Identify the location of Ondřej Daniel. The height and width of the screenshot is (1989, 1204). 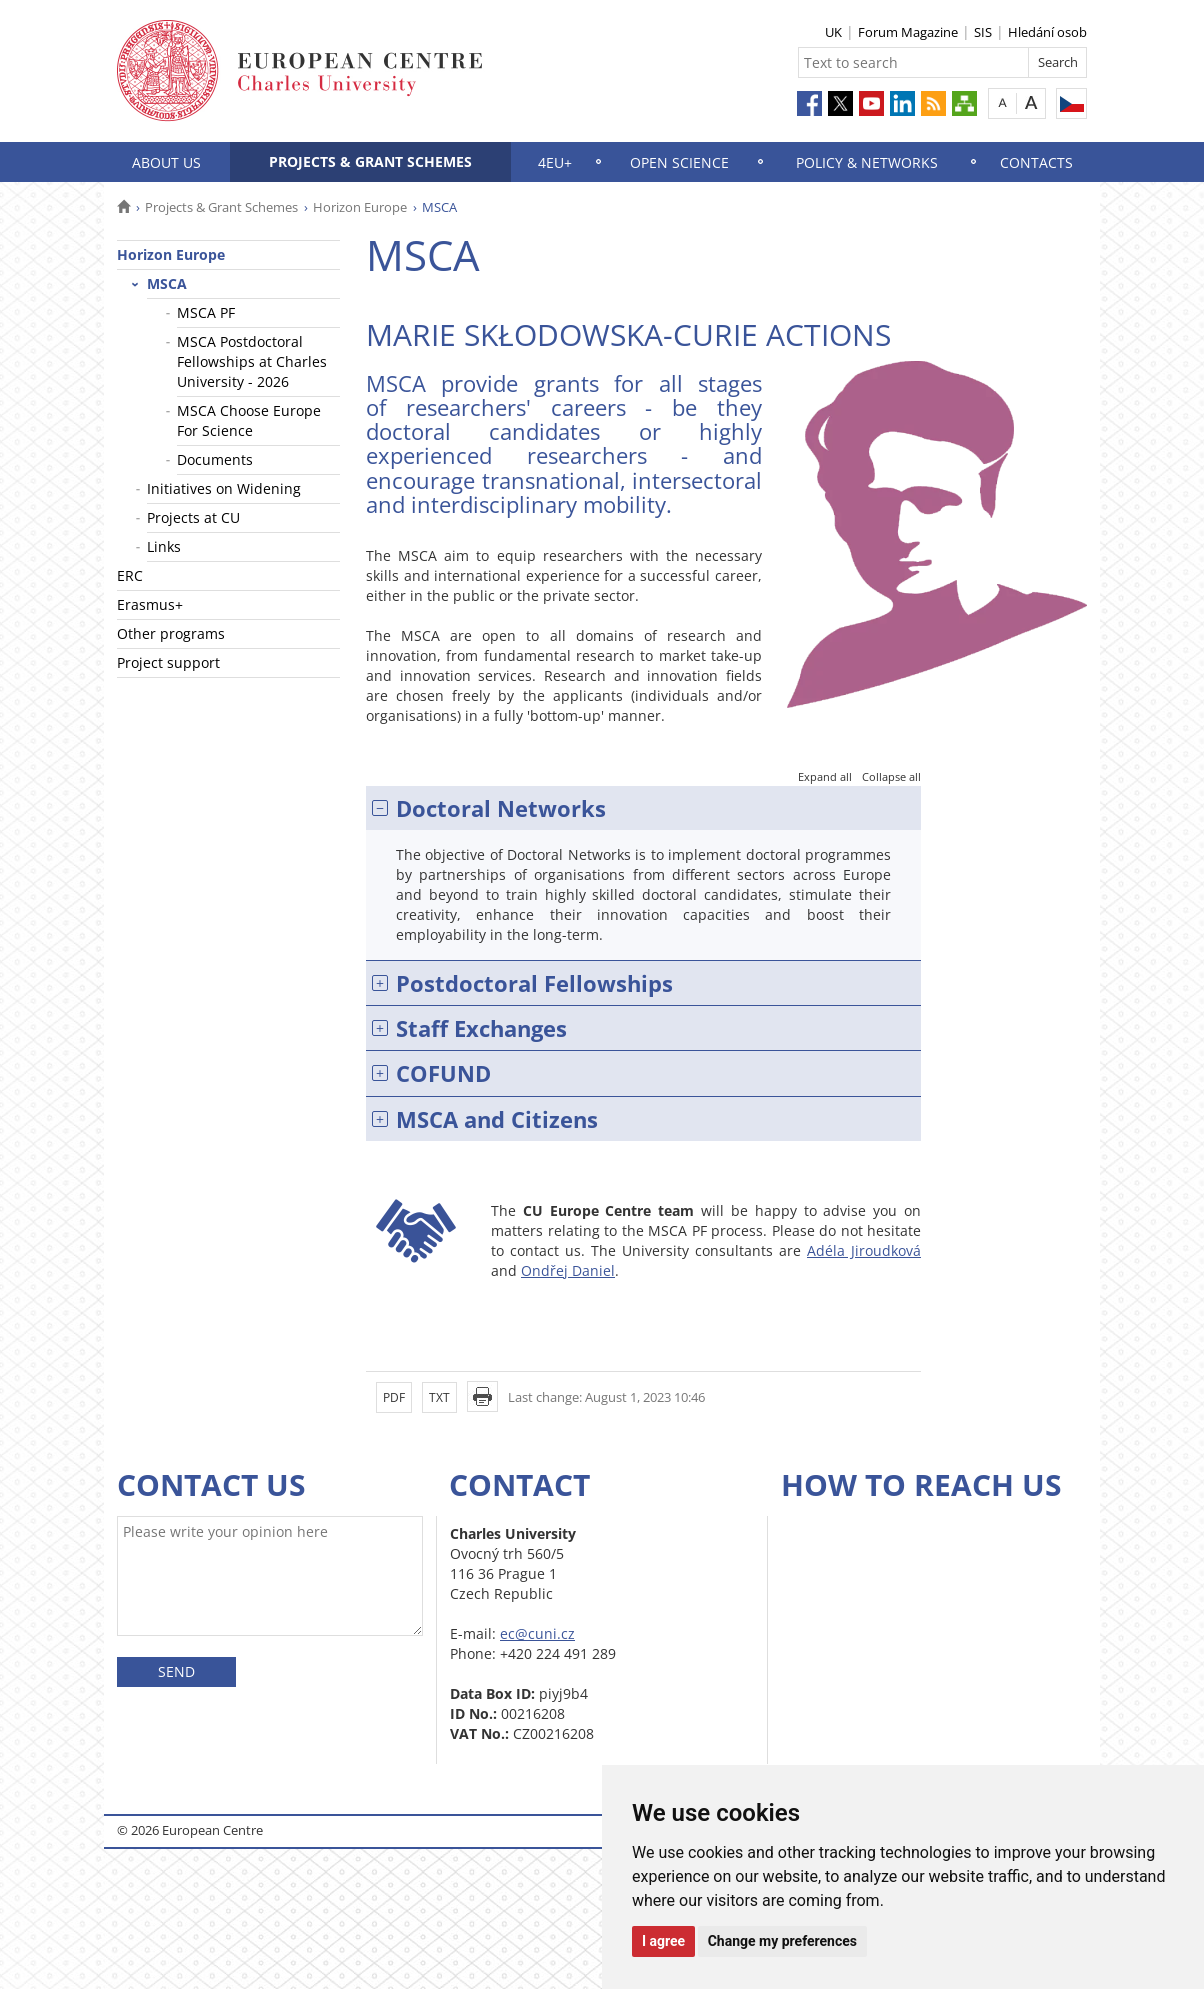
(568, 1270).